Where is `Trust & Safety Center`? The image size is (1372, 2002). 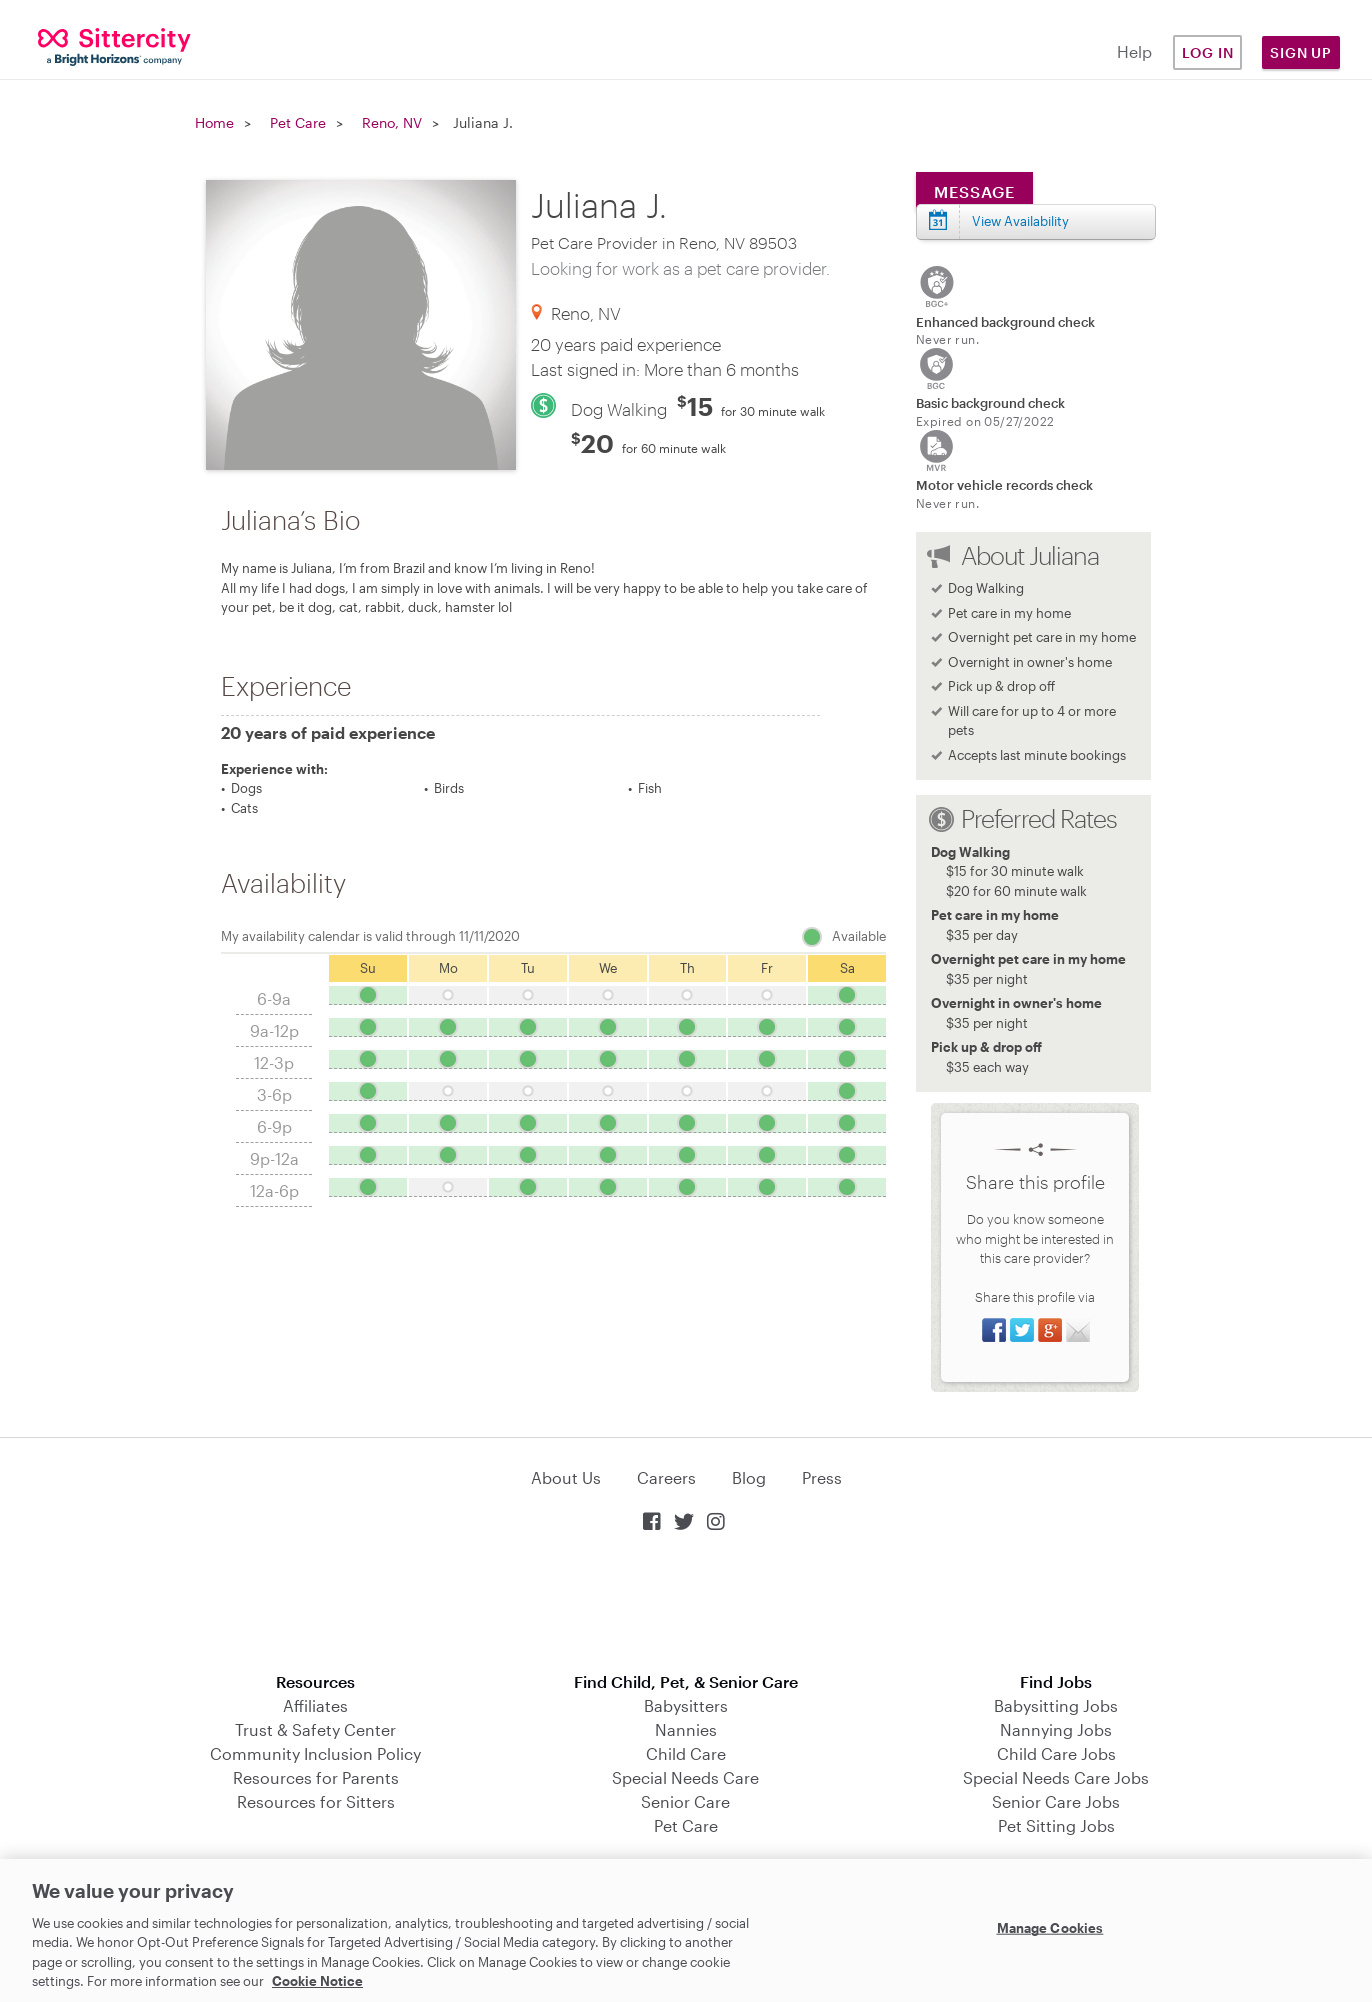 Trust & Safety Center is located at coordinates (315, 1729).